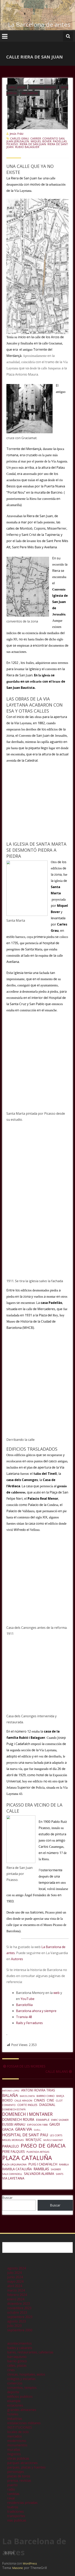  I want to click on CORTE INGLES [CORTE INGLES (8 elementos)], so click(27, 2087).